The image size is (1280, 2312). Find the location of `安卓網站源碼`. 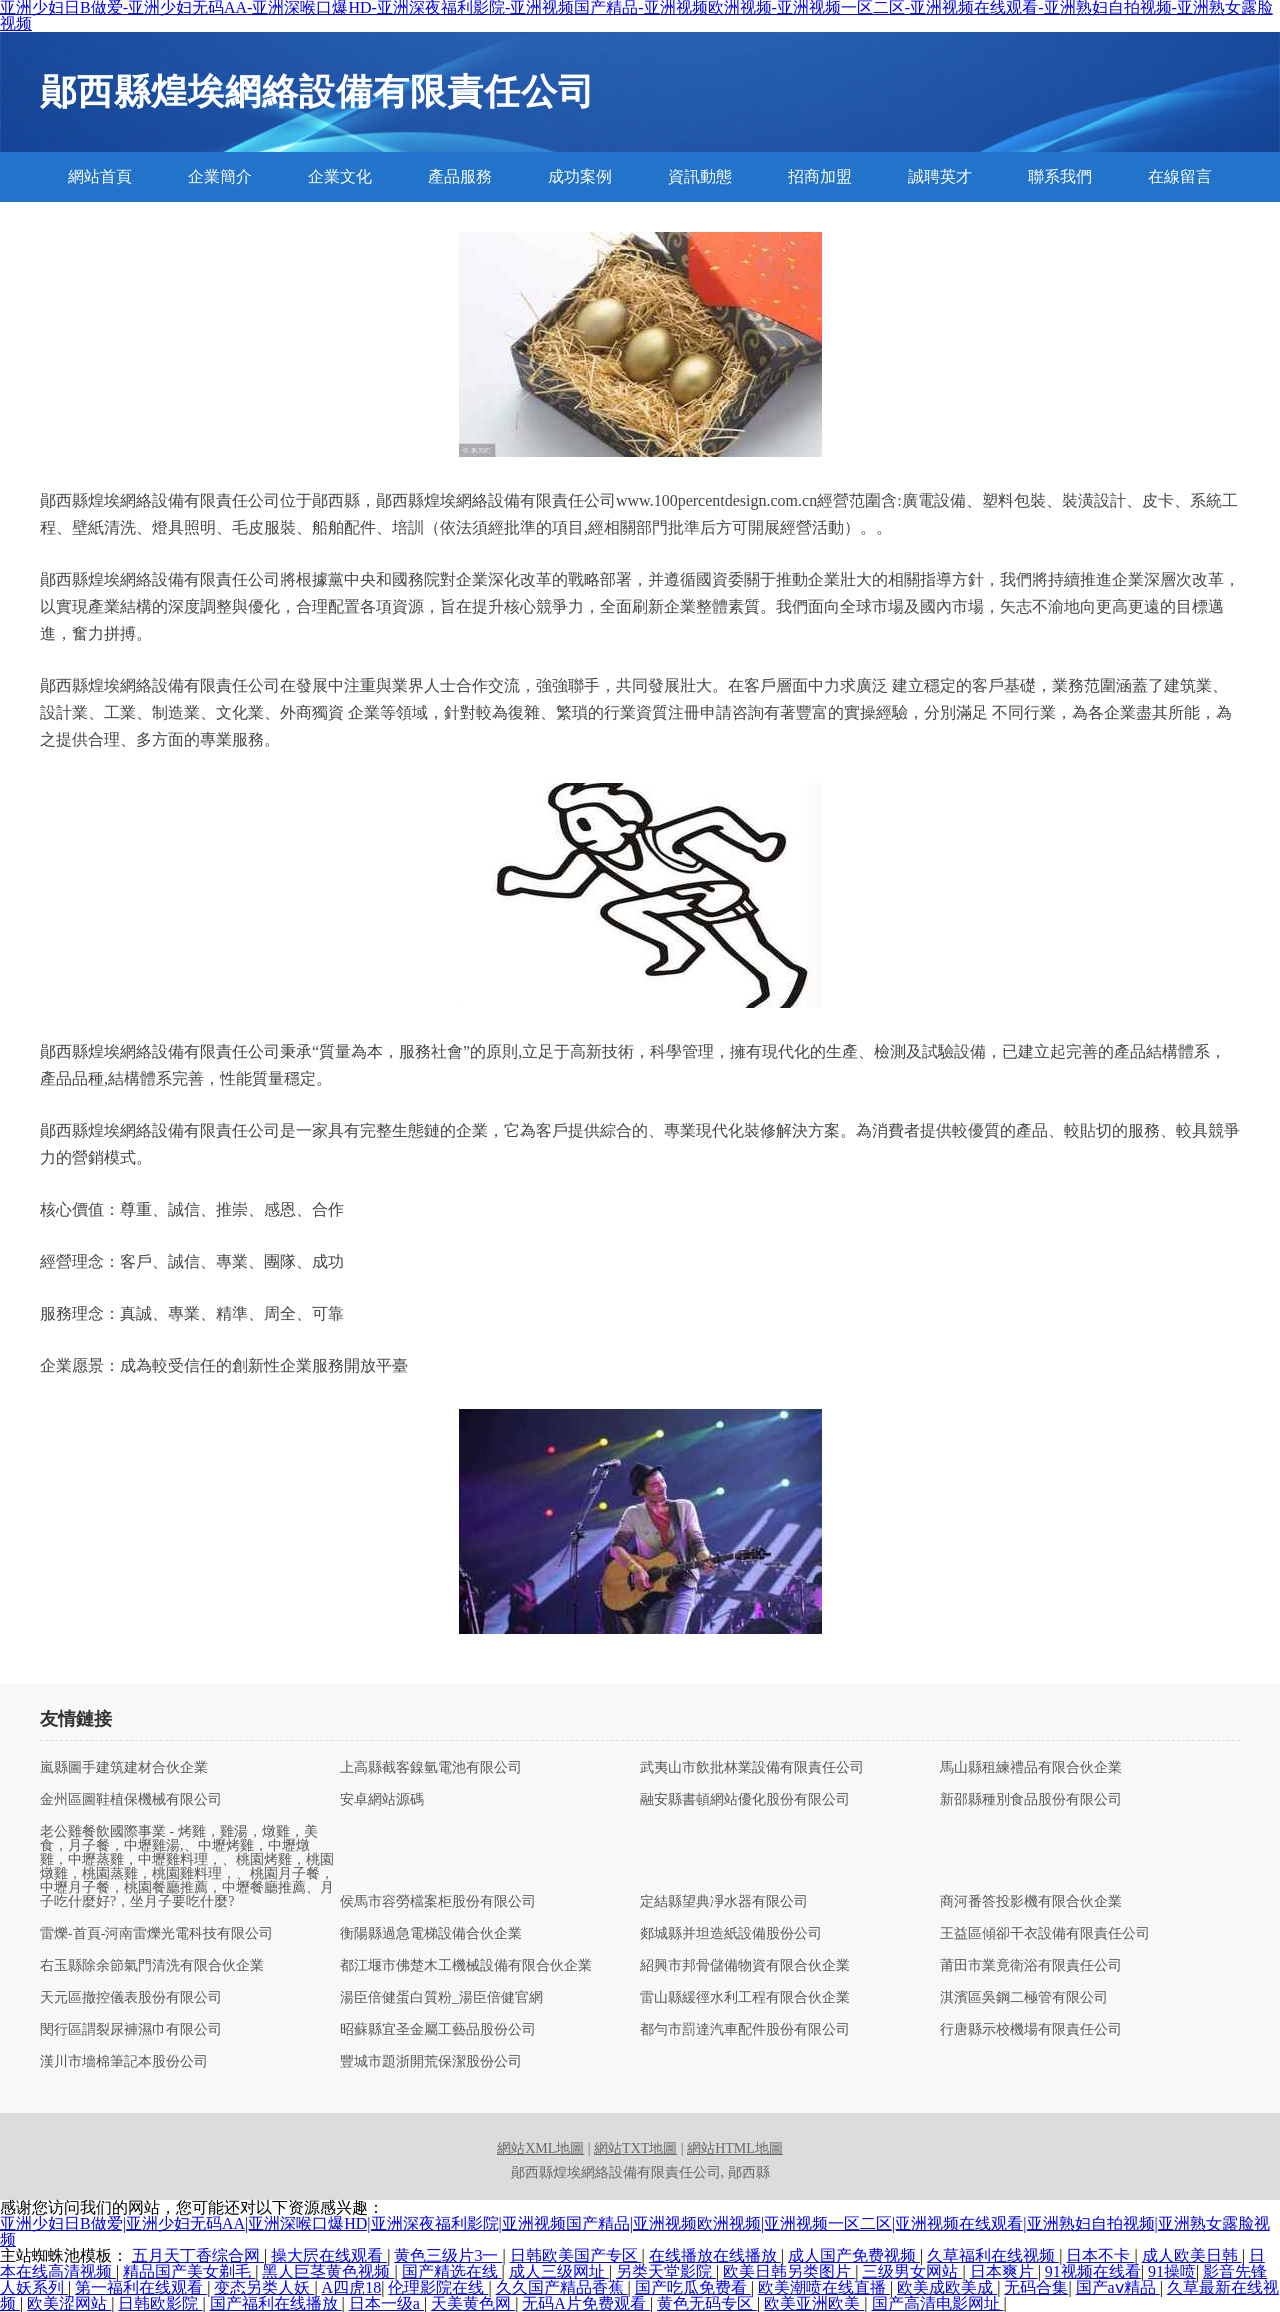

安卓網站源碼 is located at coordinates (382, 1800).